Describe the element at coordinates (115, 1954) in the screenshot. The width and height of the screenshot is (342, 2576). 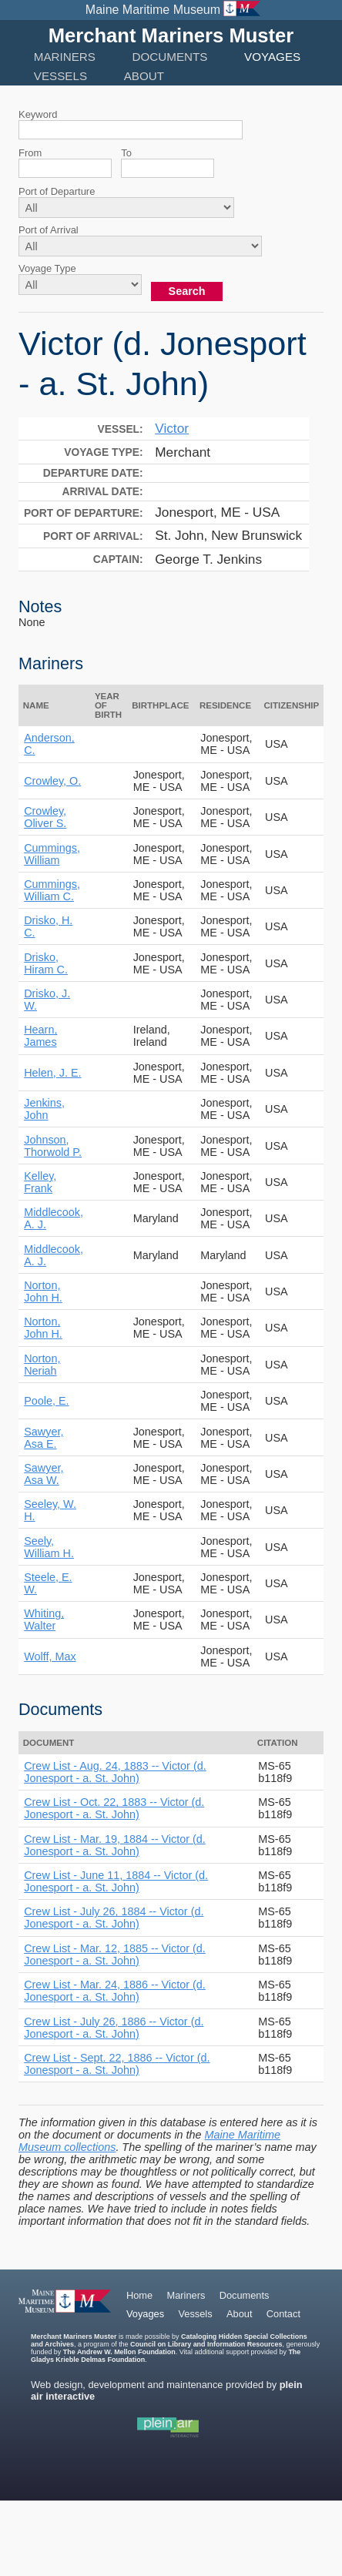
I see `Crew List - Mar. 12, 1885 -- Victor (d. Jonesport - a. St. John)` at that location.